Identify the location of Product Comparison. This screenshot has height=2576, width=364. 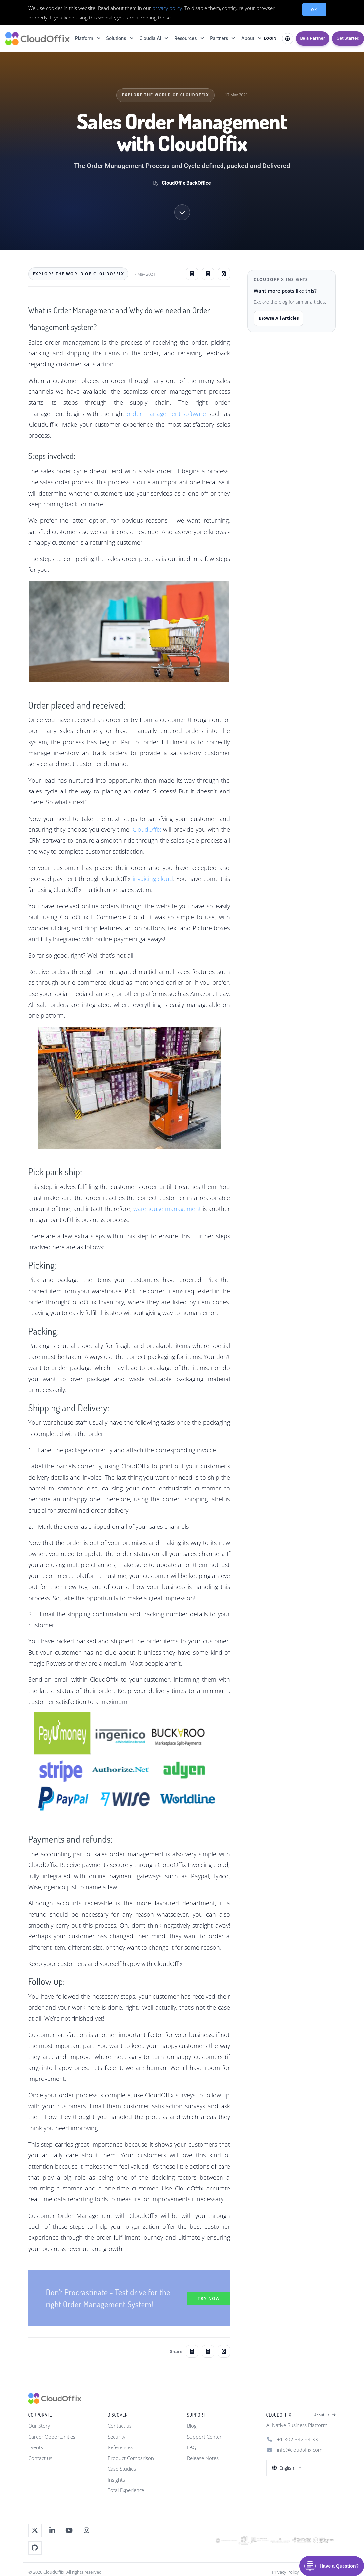
(131, 2458).